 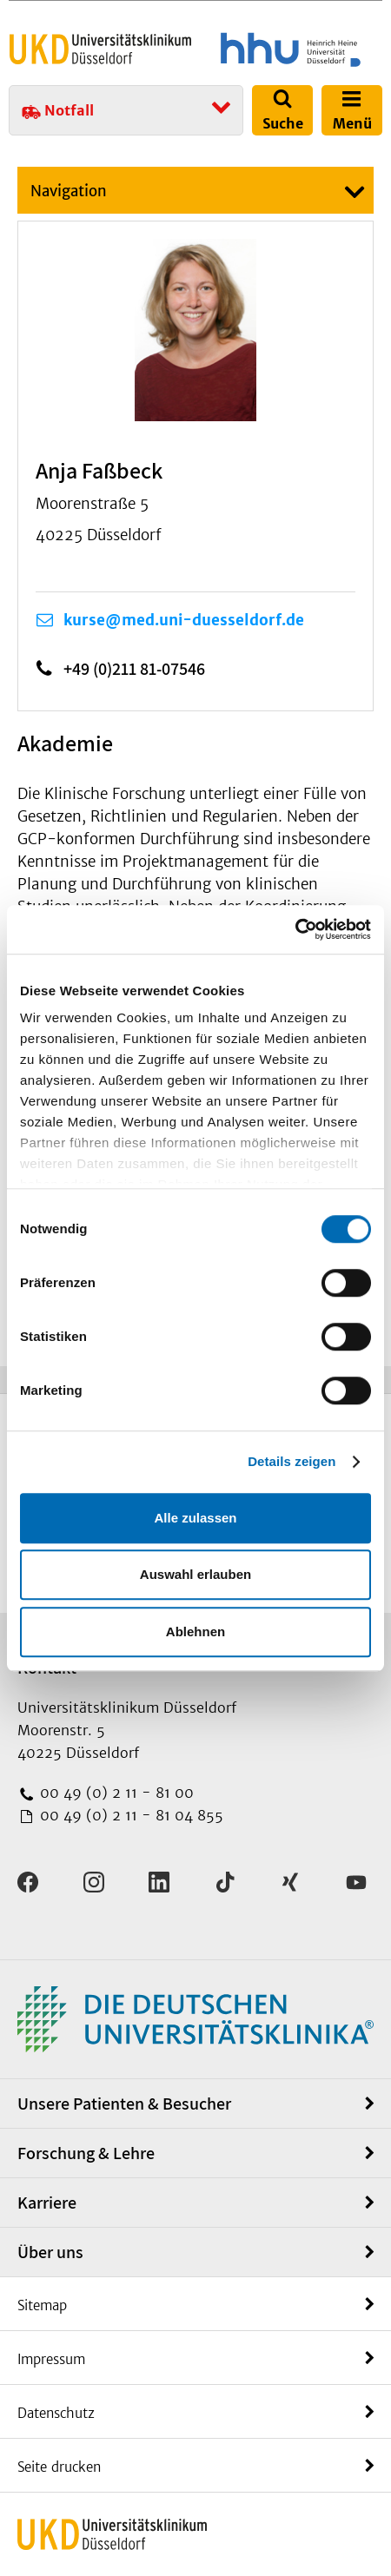 What do you see at coordinates (195, 1517) in the screenshot?
I see `Alle zulassen` at bounding box center [195, 1517].